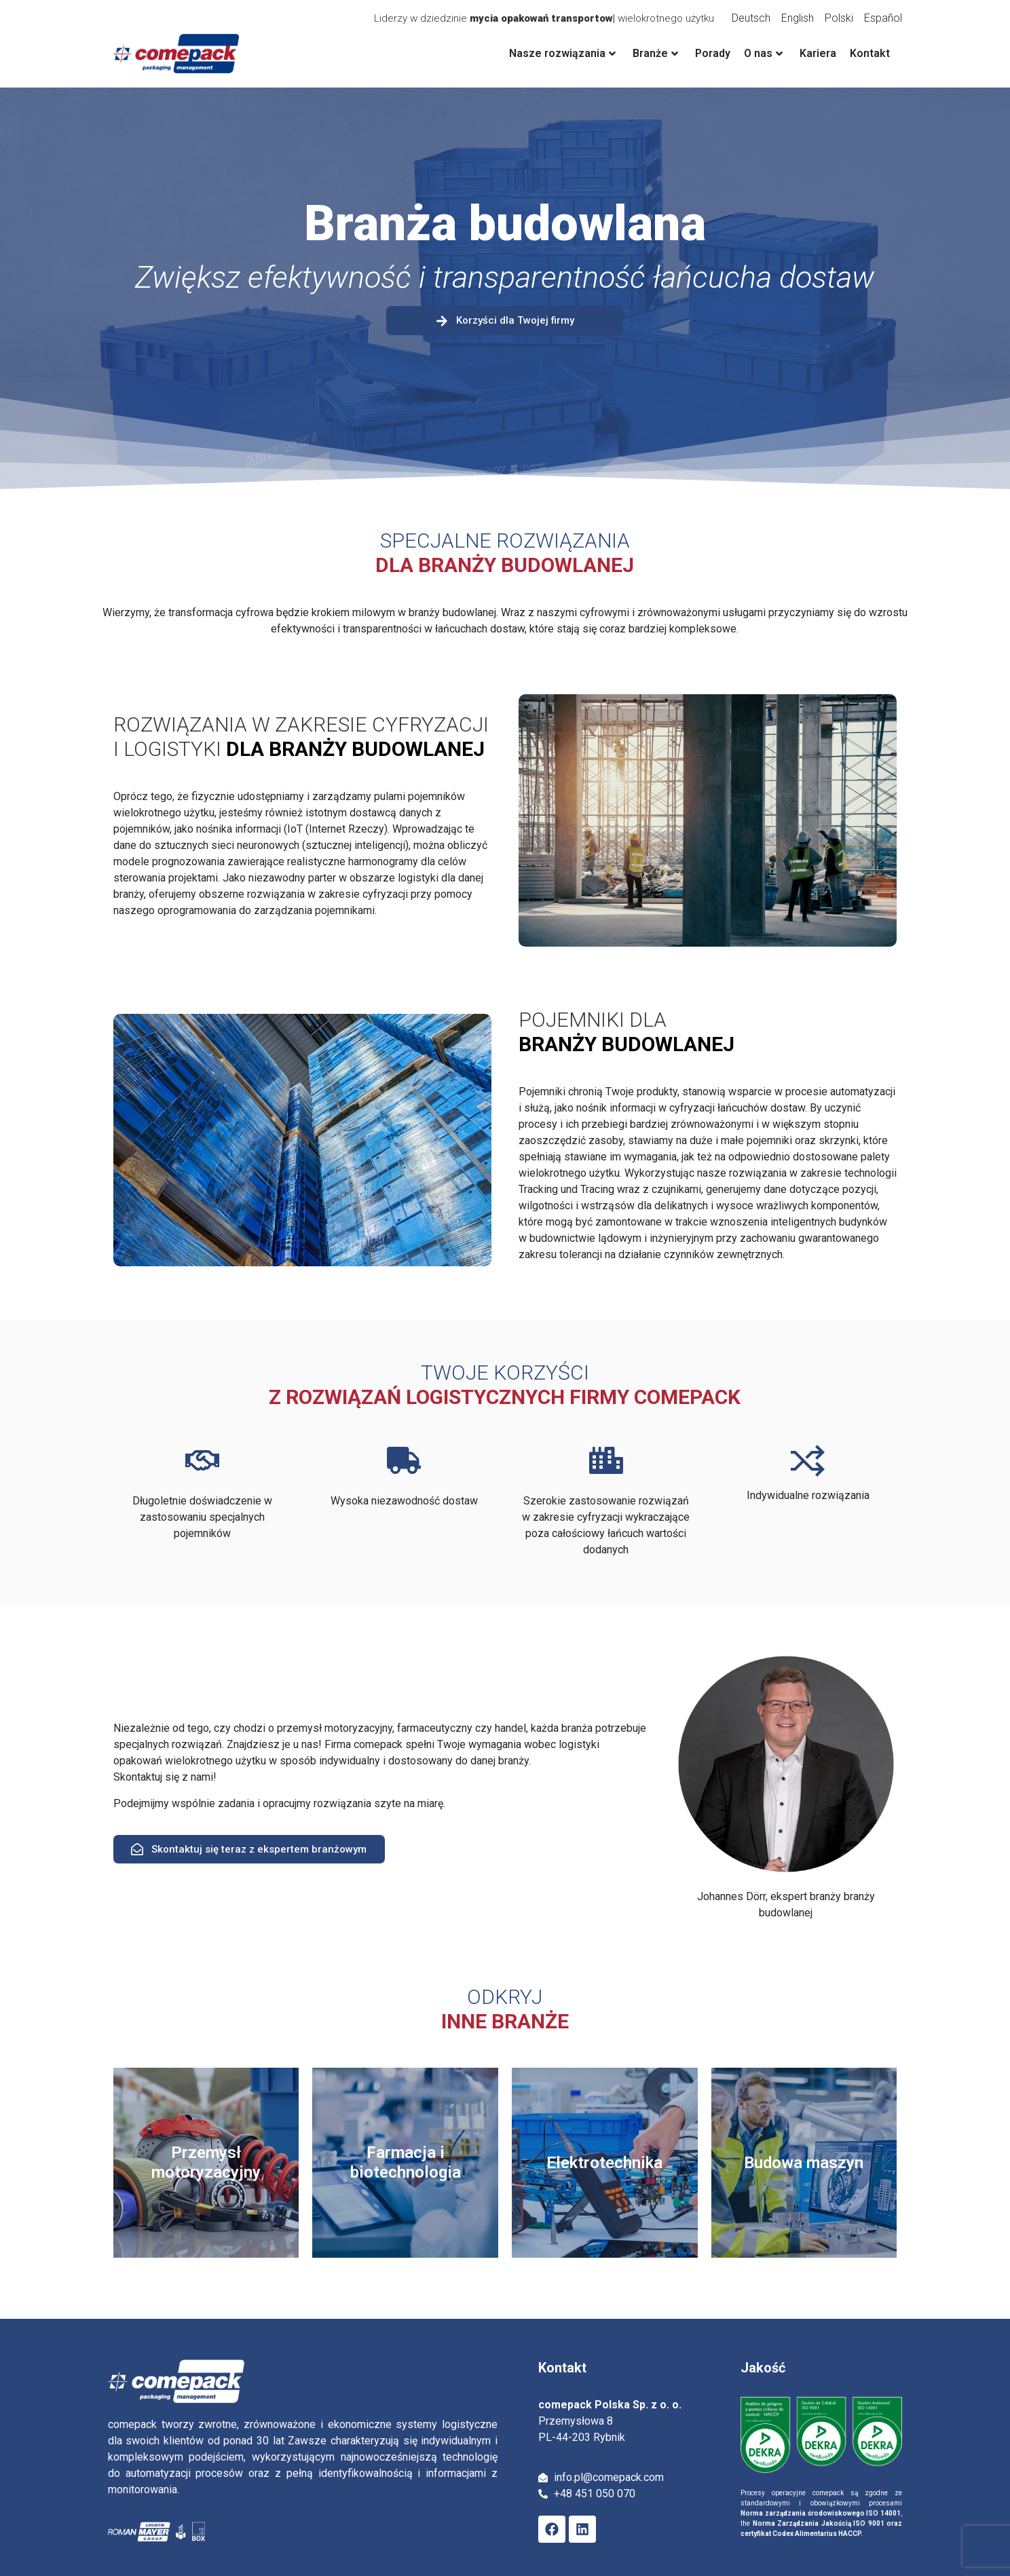 This screenshot has width=1010, height=2576. Describe the element at coordinates (712, 53) in the screenshot. I see `Porady` at that location.